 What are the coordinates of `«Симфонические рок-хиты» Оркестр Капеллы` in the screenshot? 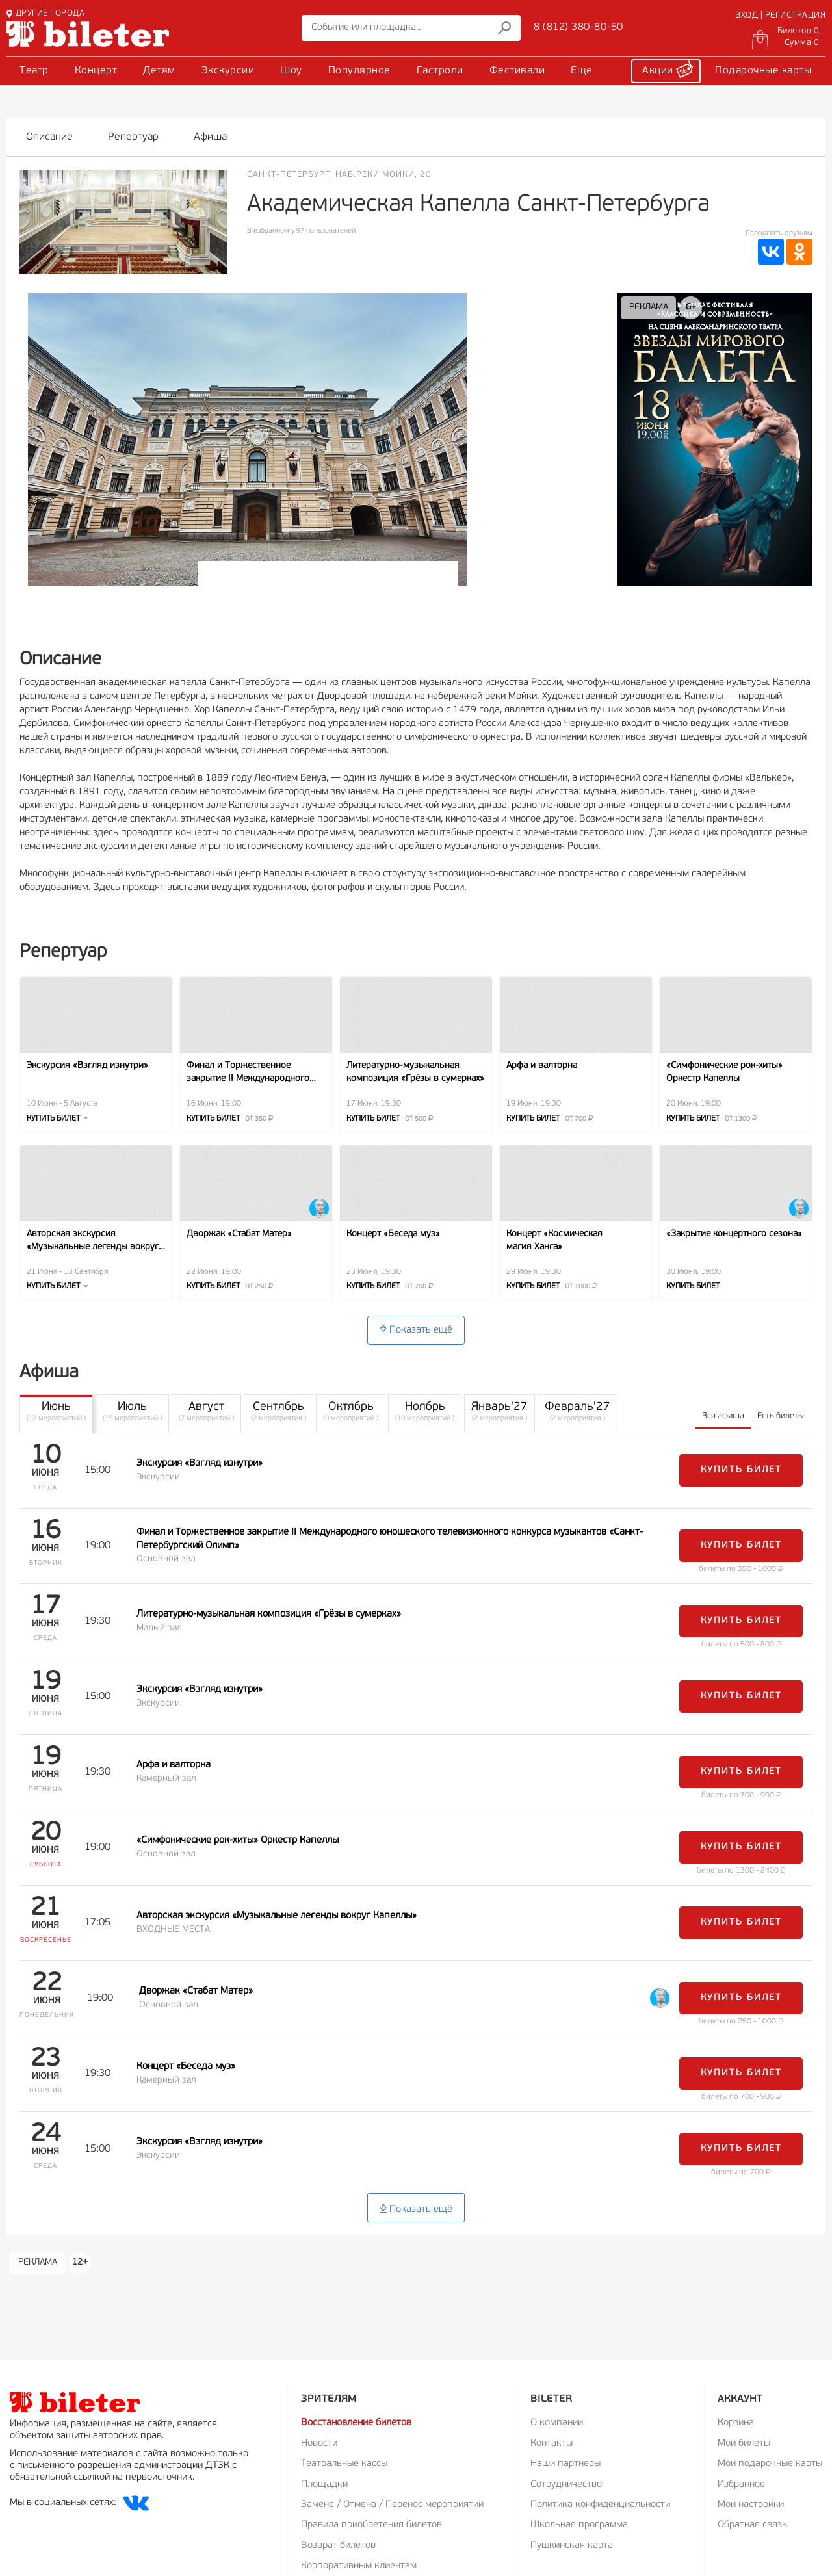 It's located at (724, 1072).